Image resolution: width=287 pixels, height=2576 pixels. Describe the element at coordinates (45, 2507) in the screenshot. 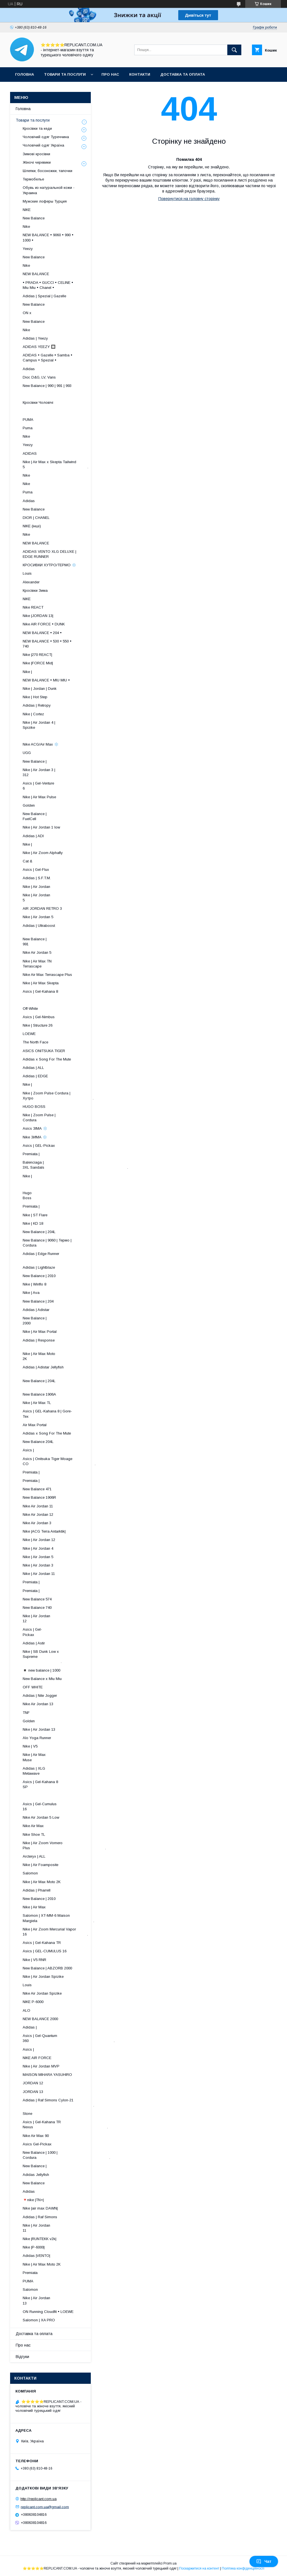

I see `replicant.com.ua@gmail.com` at that location.